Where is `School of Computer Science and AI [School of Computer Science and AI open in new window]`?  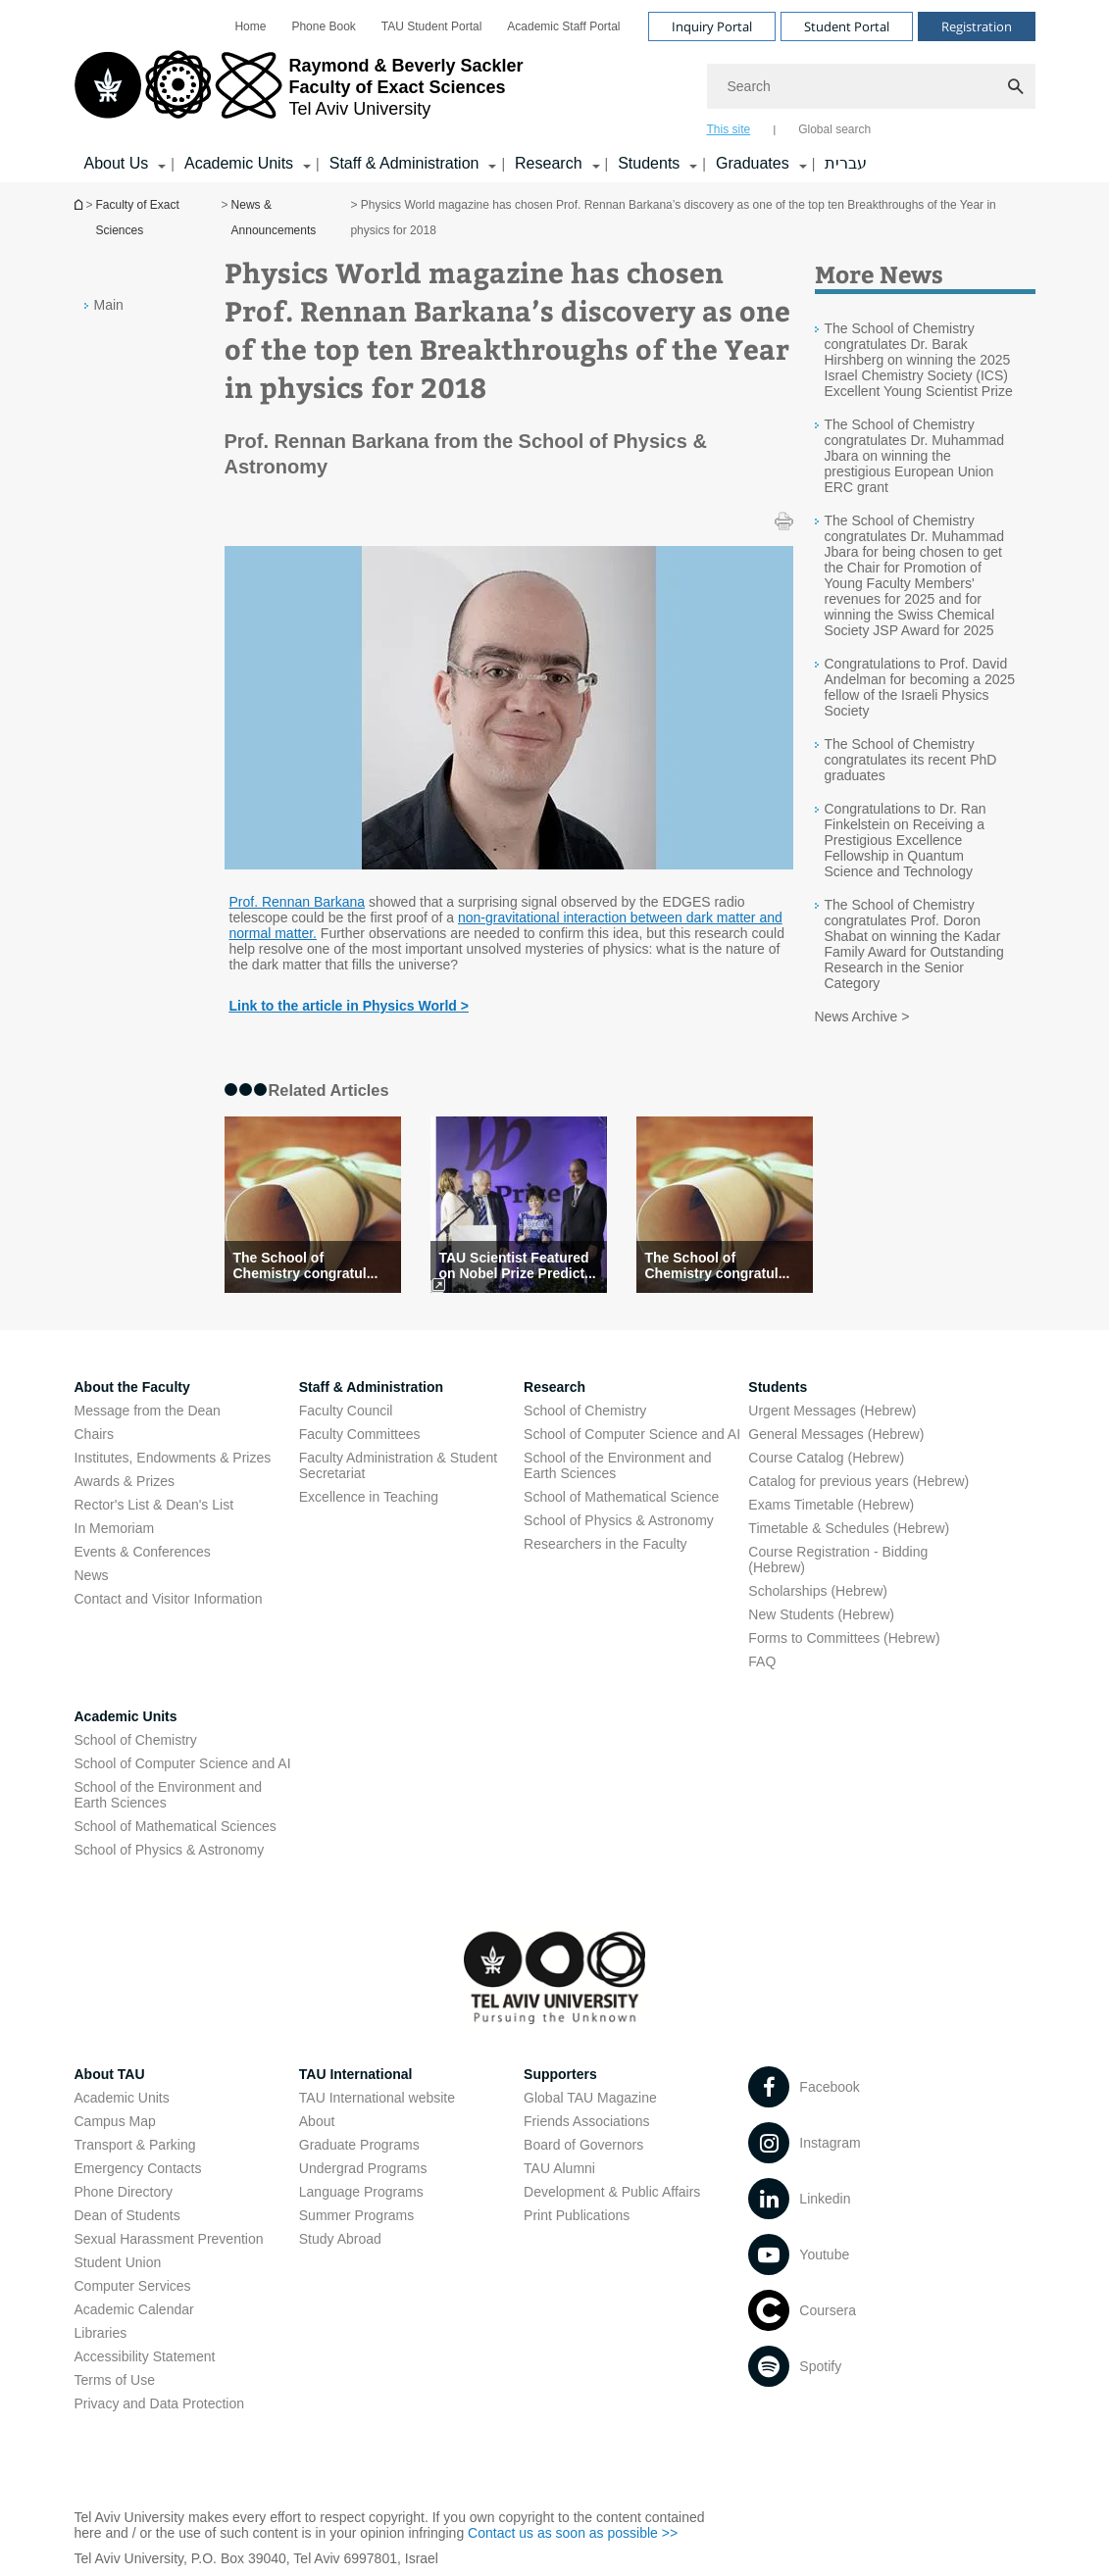 School of Computer Science and AI [School of Computer Science and AI open in new window] is located at coordinates (632, 1434).